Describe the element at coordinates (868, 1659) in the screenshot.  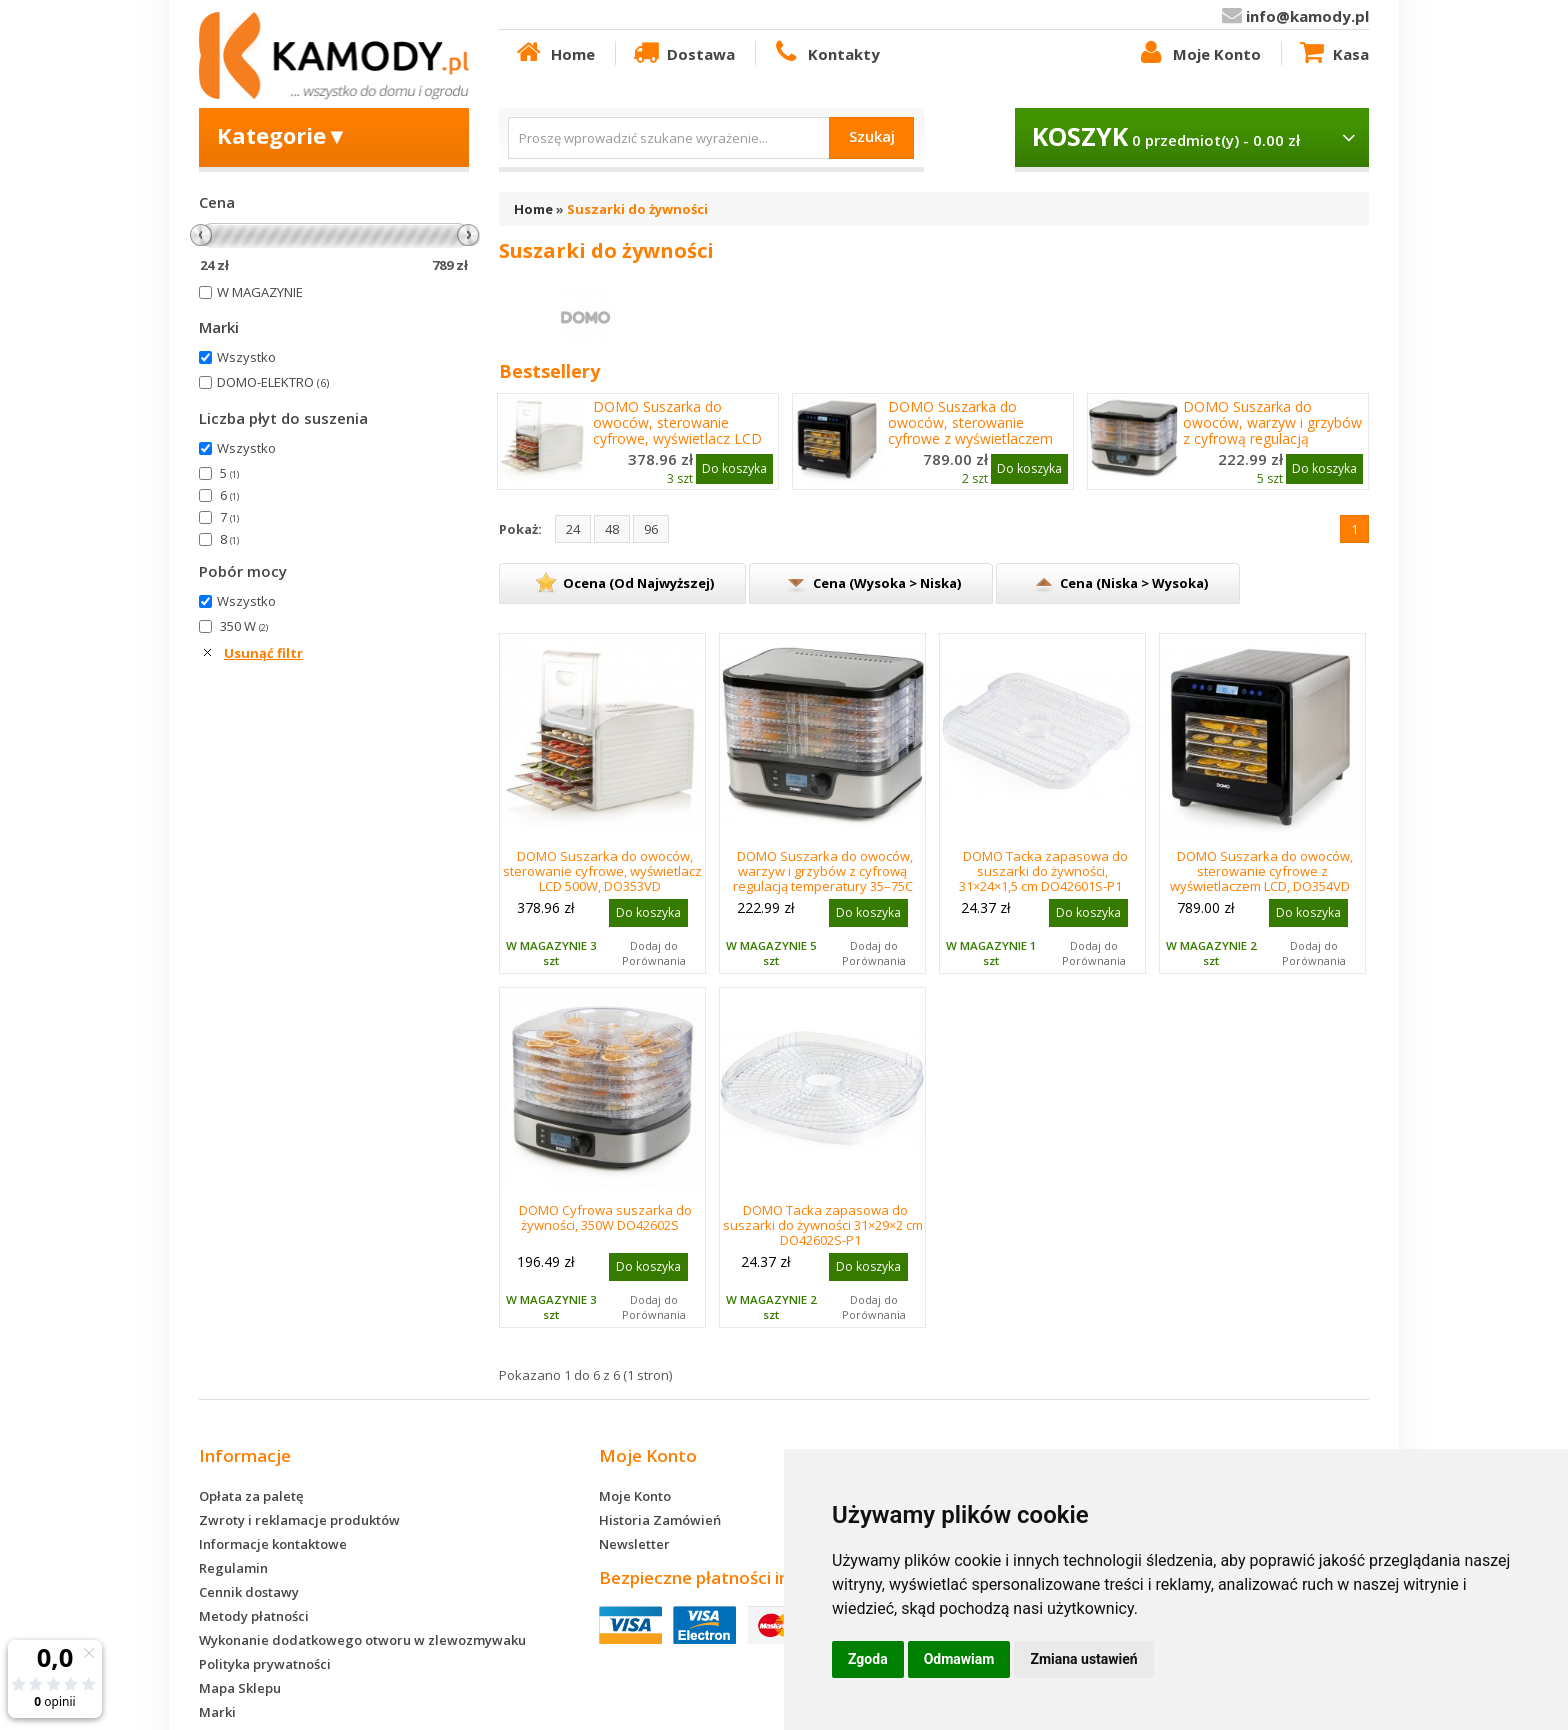
I see `Zgoda [button]` at that location.